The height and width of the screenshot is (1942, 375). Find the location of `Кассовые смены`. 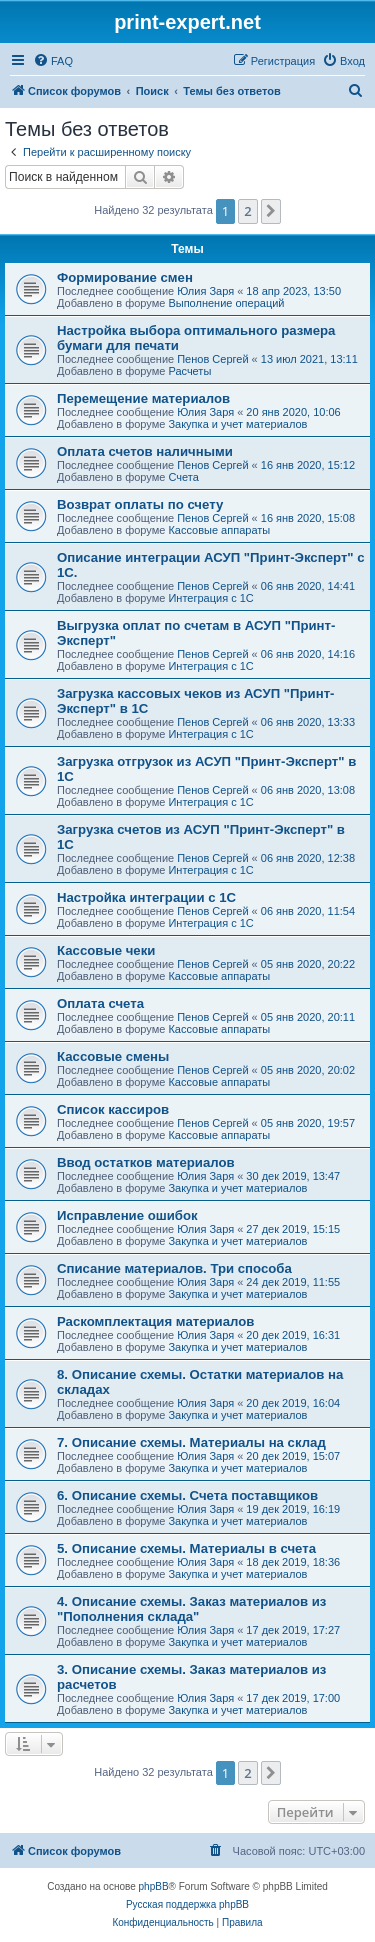

Кассовые смены is located at coordinates (113, 1056).